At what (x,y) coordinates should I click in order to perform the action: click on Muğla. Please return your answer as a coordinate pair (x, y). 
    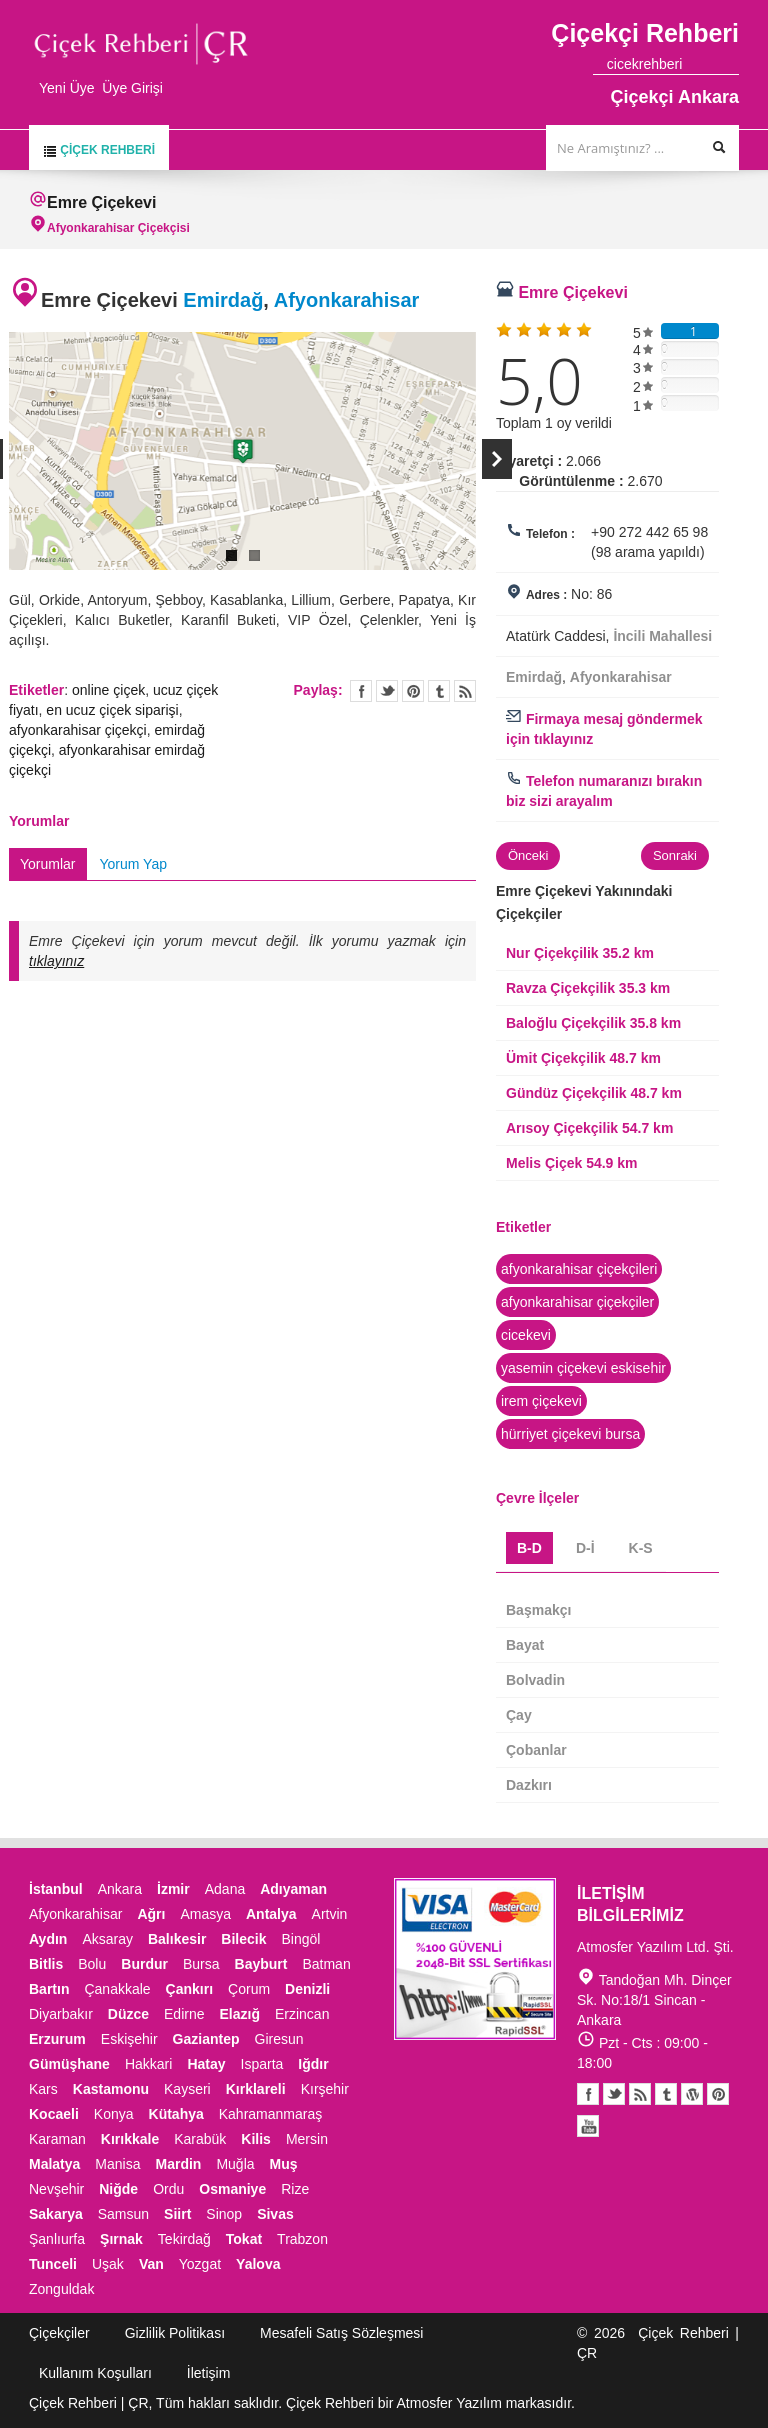
    Looking at the image, I should click on (235, 2164).